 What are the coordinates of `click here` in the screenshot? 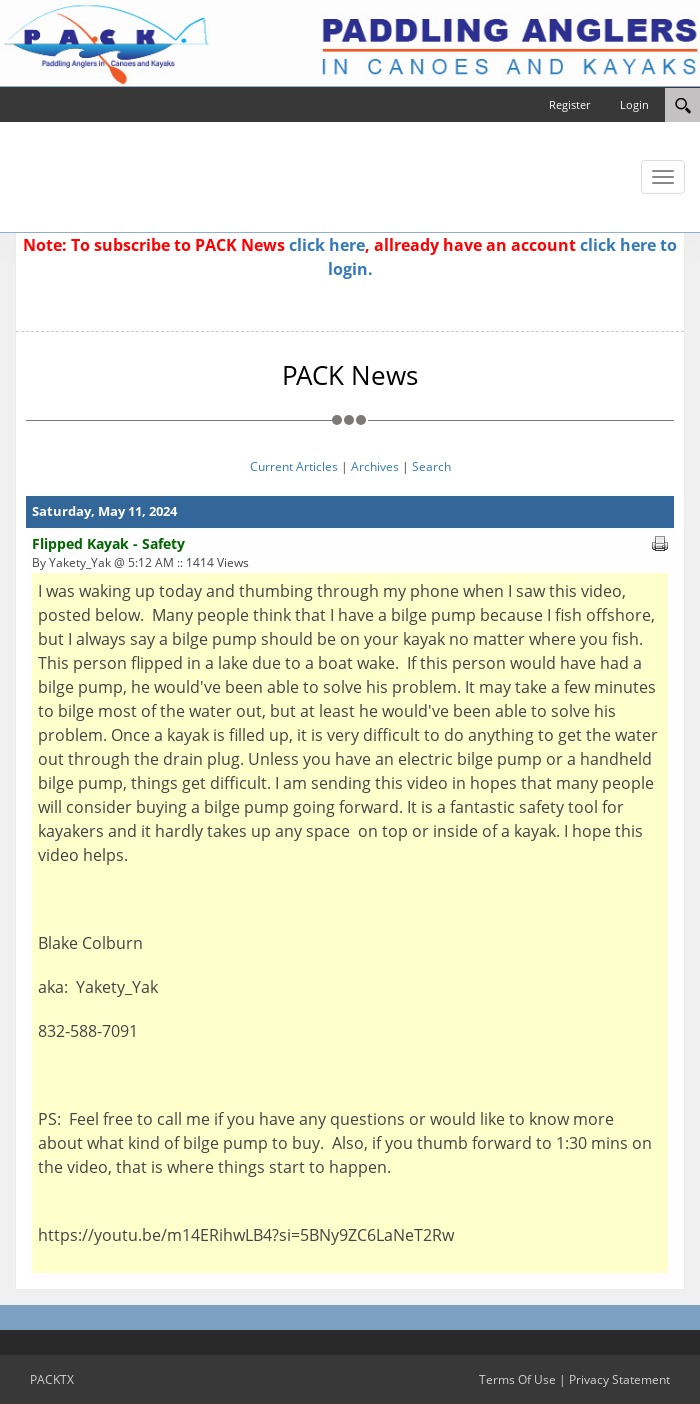 It's located at (327, 245).